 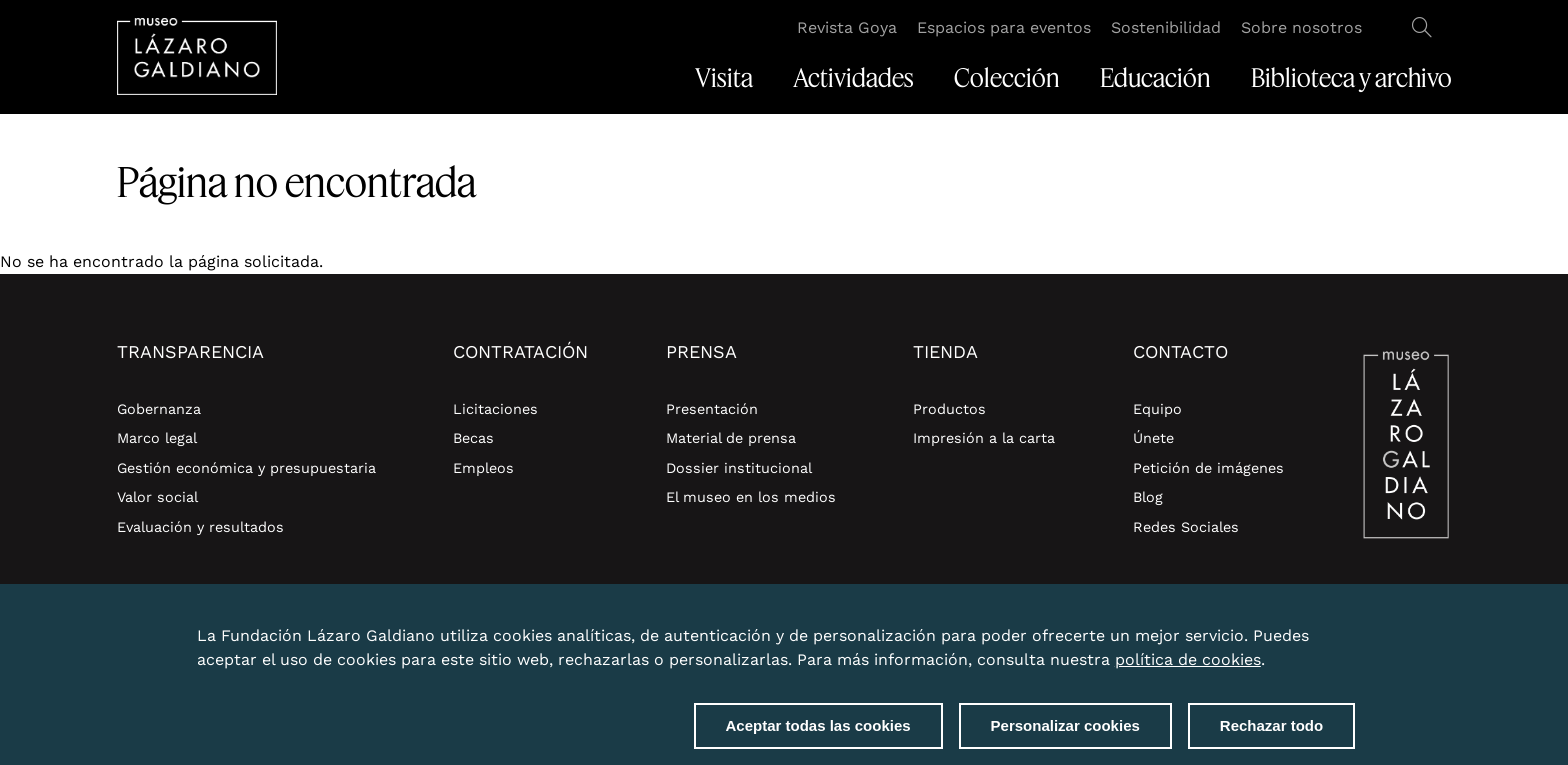 What do you see at coordinates (751, 497) in the screenshot?
I see `El museo en los medios` at bounding box center [751, 497].